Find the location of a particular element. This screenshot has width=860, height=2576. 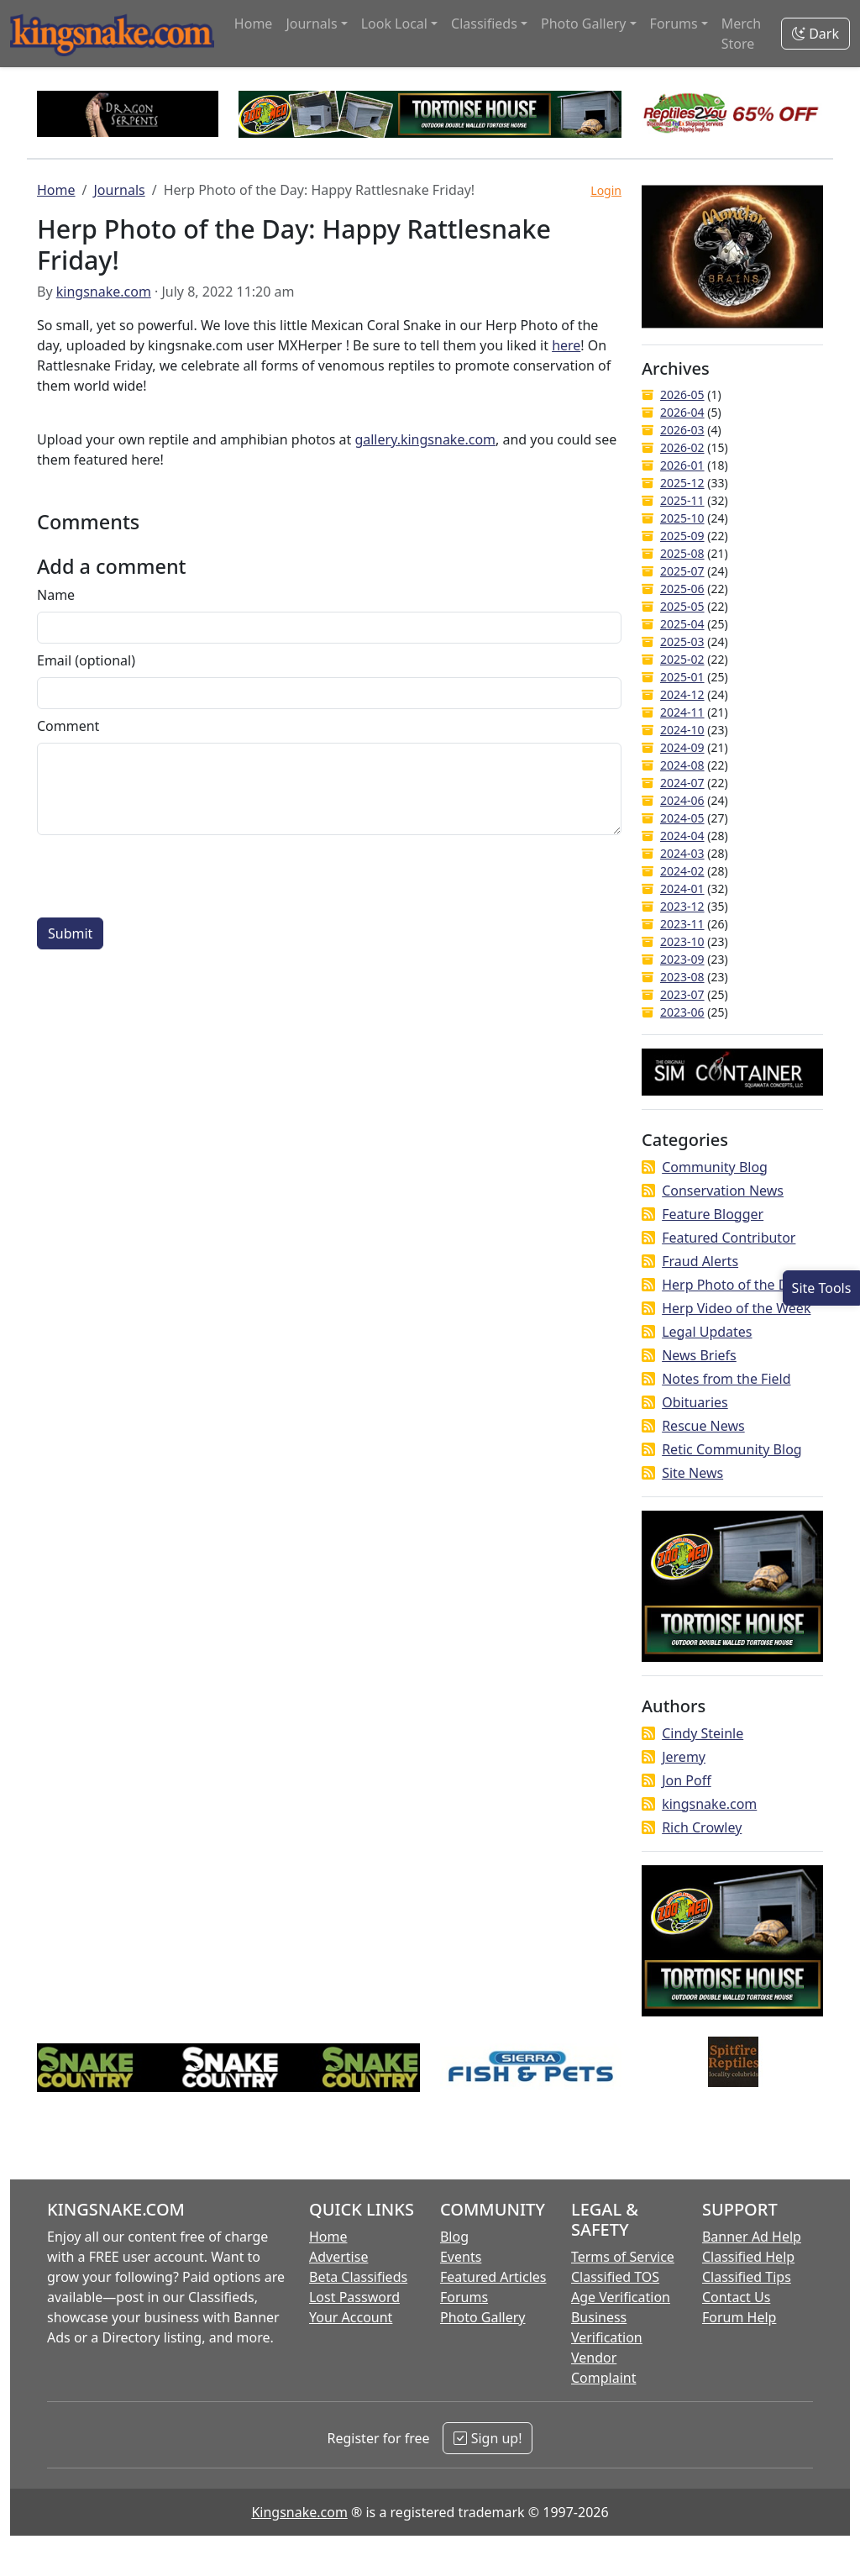

Name is located at coordinates (56, 595).